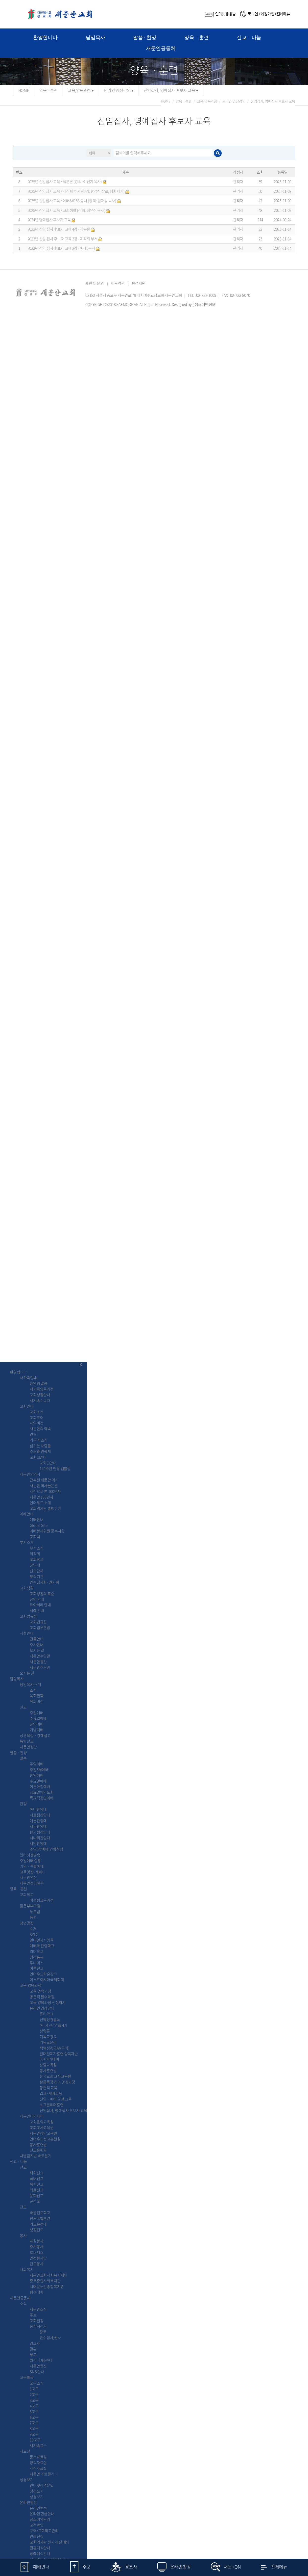  Describe the element at coordinates (32, 1883) in the screenshot. I see `새문안성경일독` at that location.